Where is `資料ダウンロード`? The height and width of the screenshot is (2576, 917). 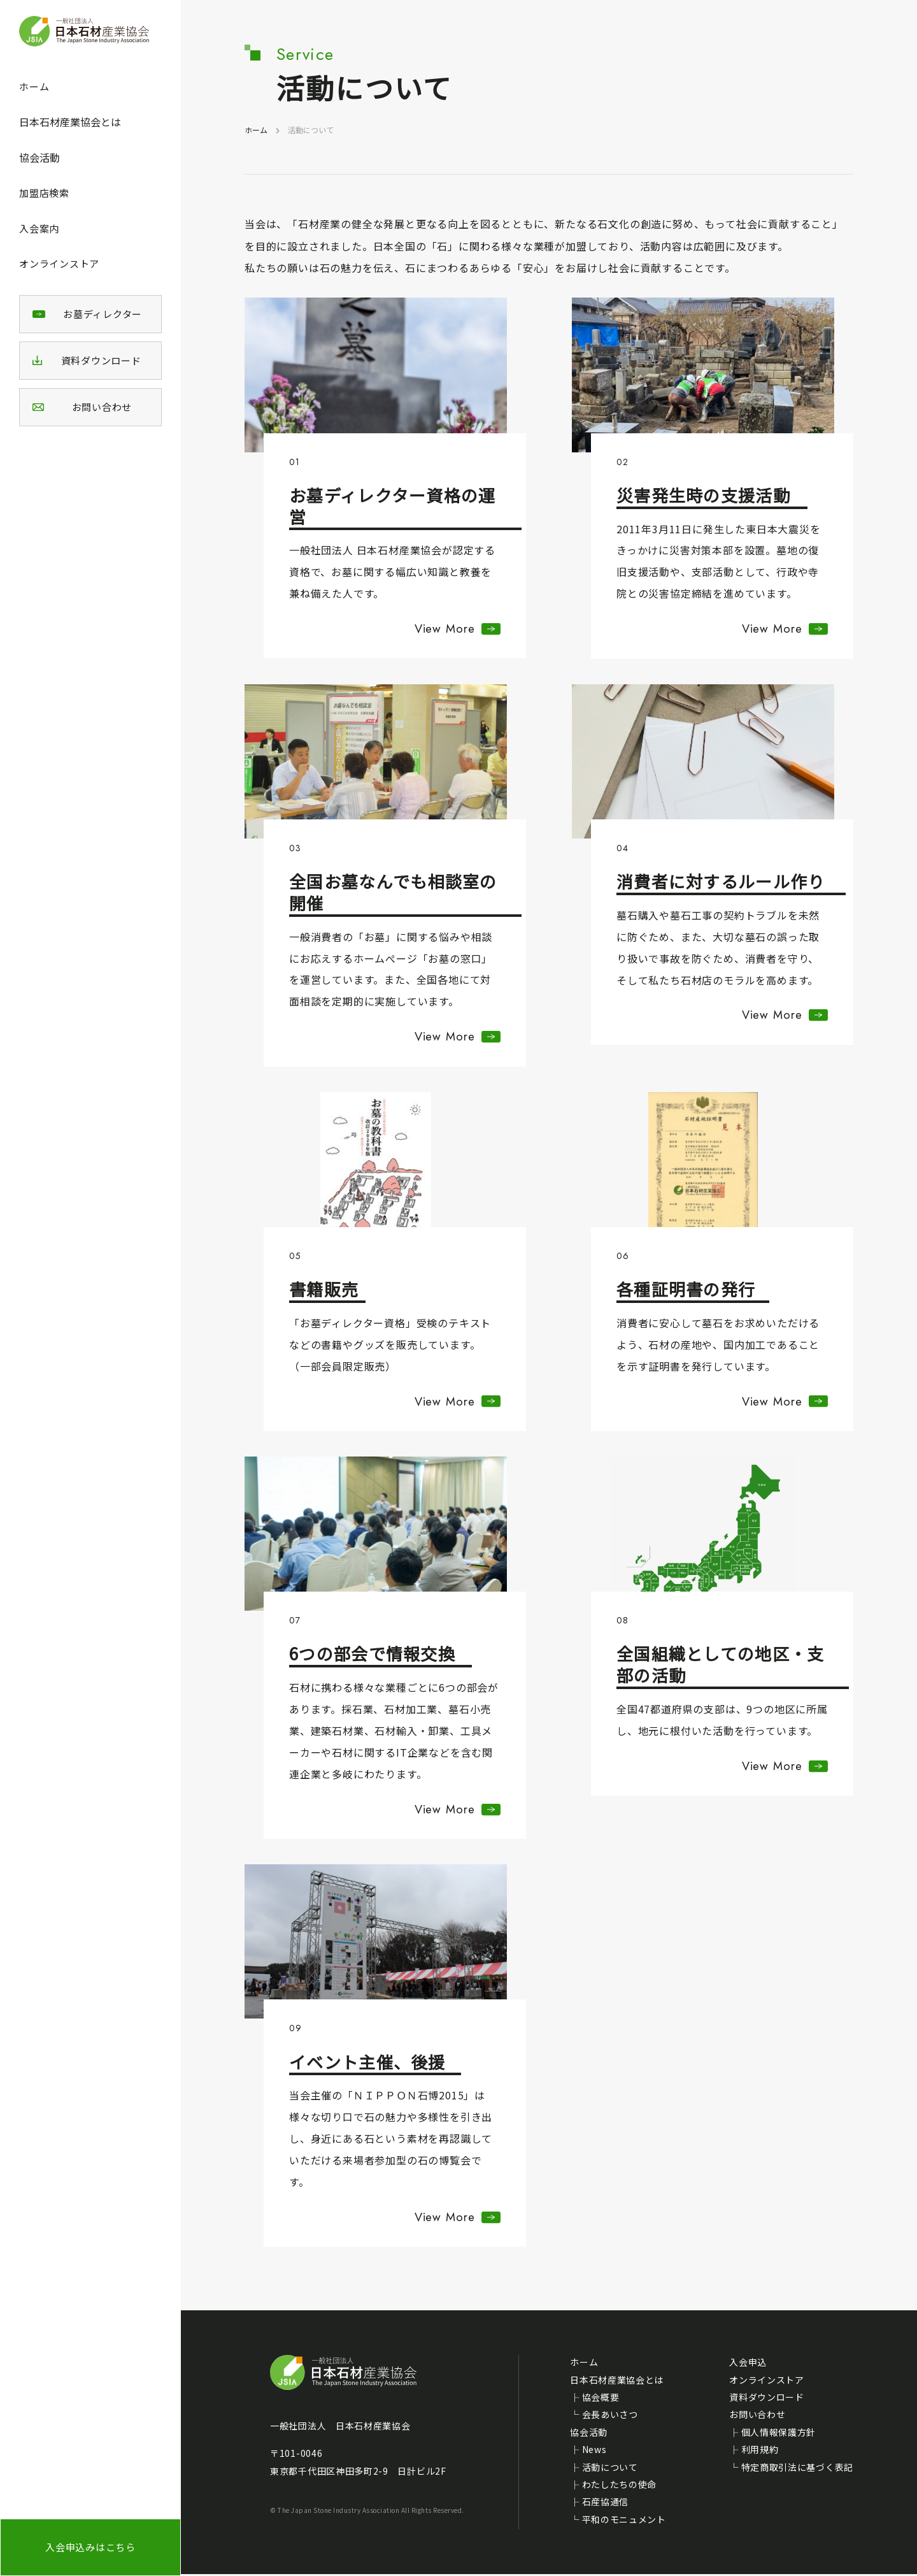 資料ダウンロード is located at coordinates (766, 2399).